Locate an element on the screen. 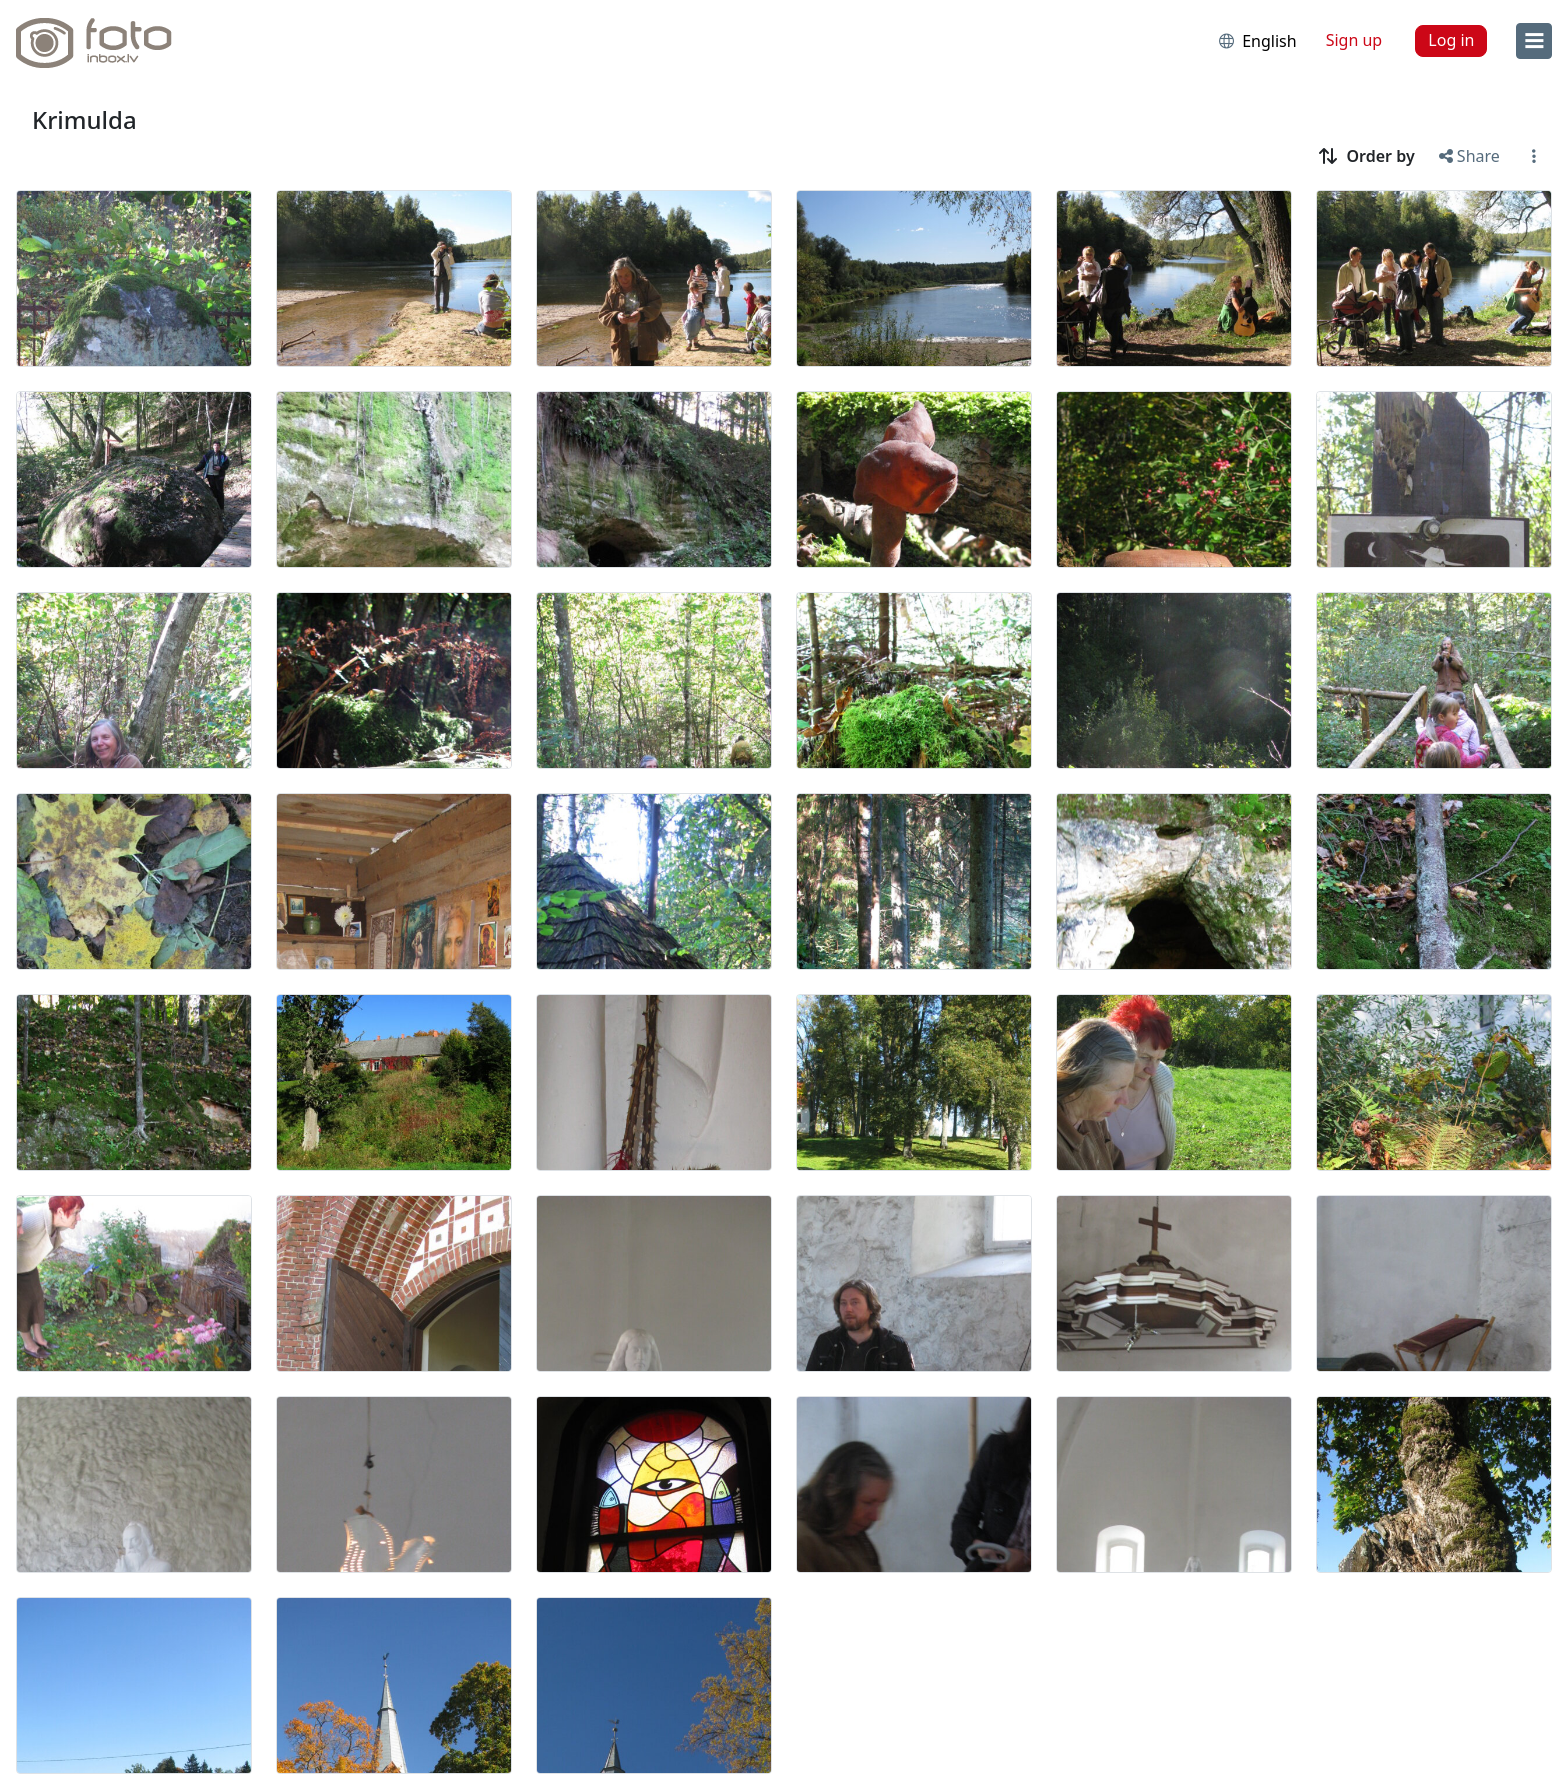 The image size is (1568, 1790). Krimulda is located at coordinates (84, 119).